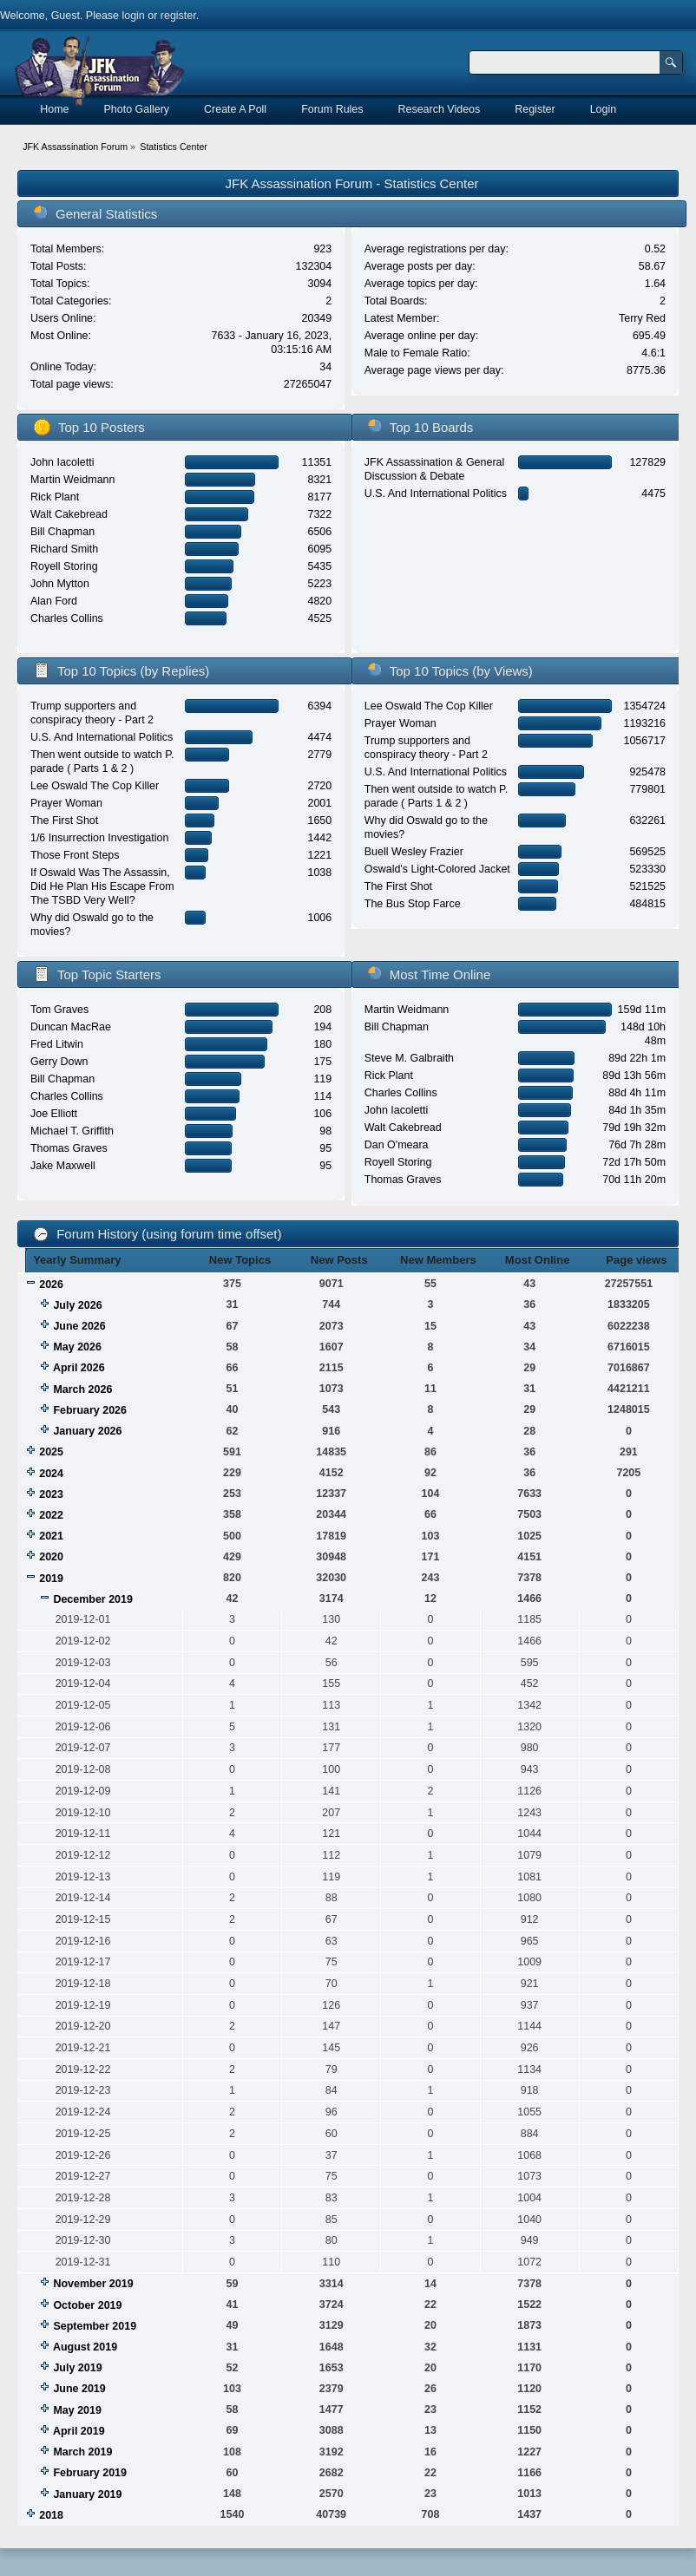 The width and height of the screenshot is (696, 2576). I want to click on 2025, so click(51, 1452).